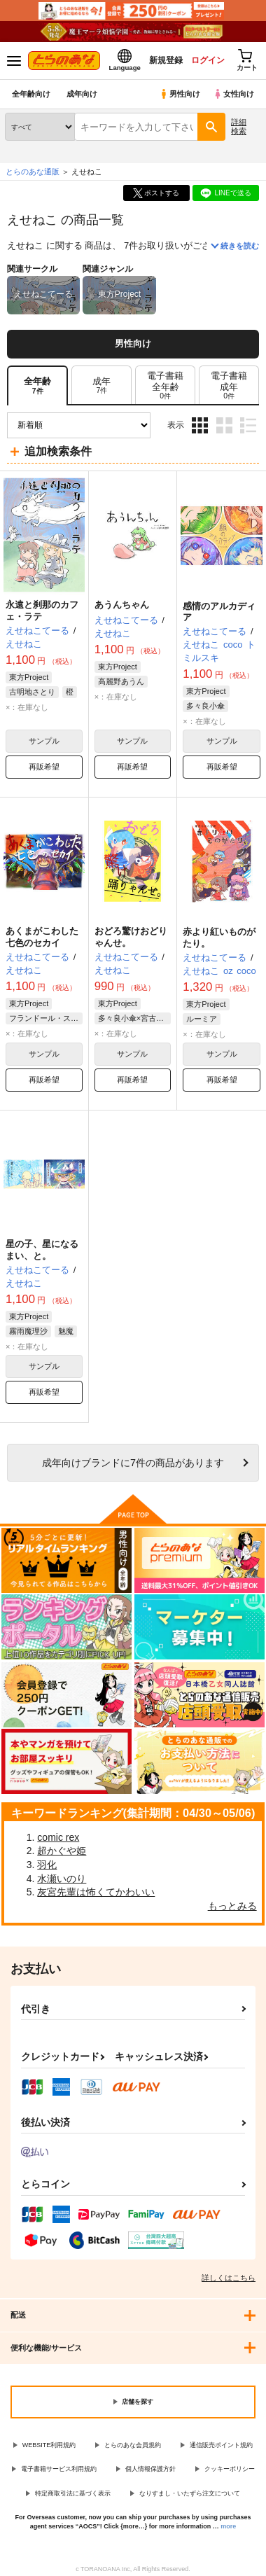  I want to click on 灰宮先輩は怖くてかわいい, so click(96, 1892).